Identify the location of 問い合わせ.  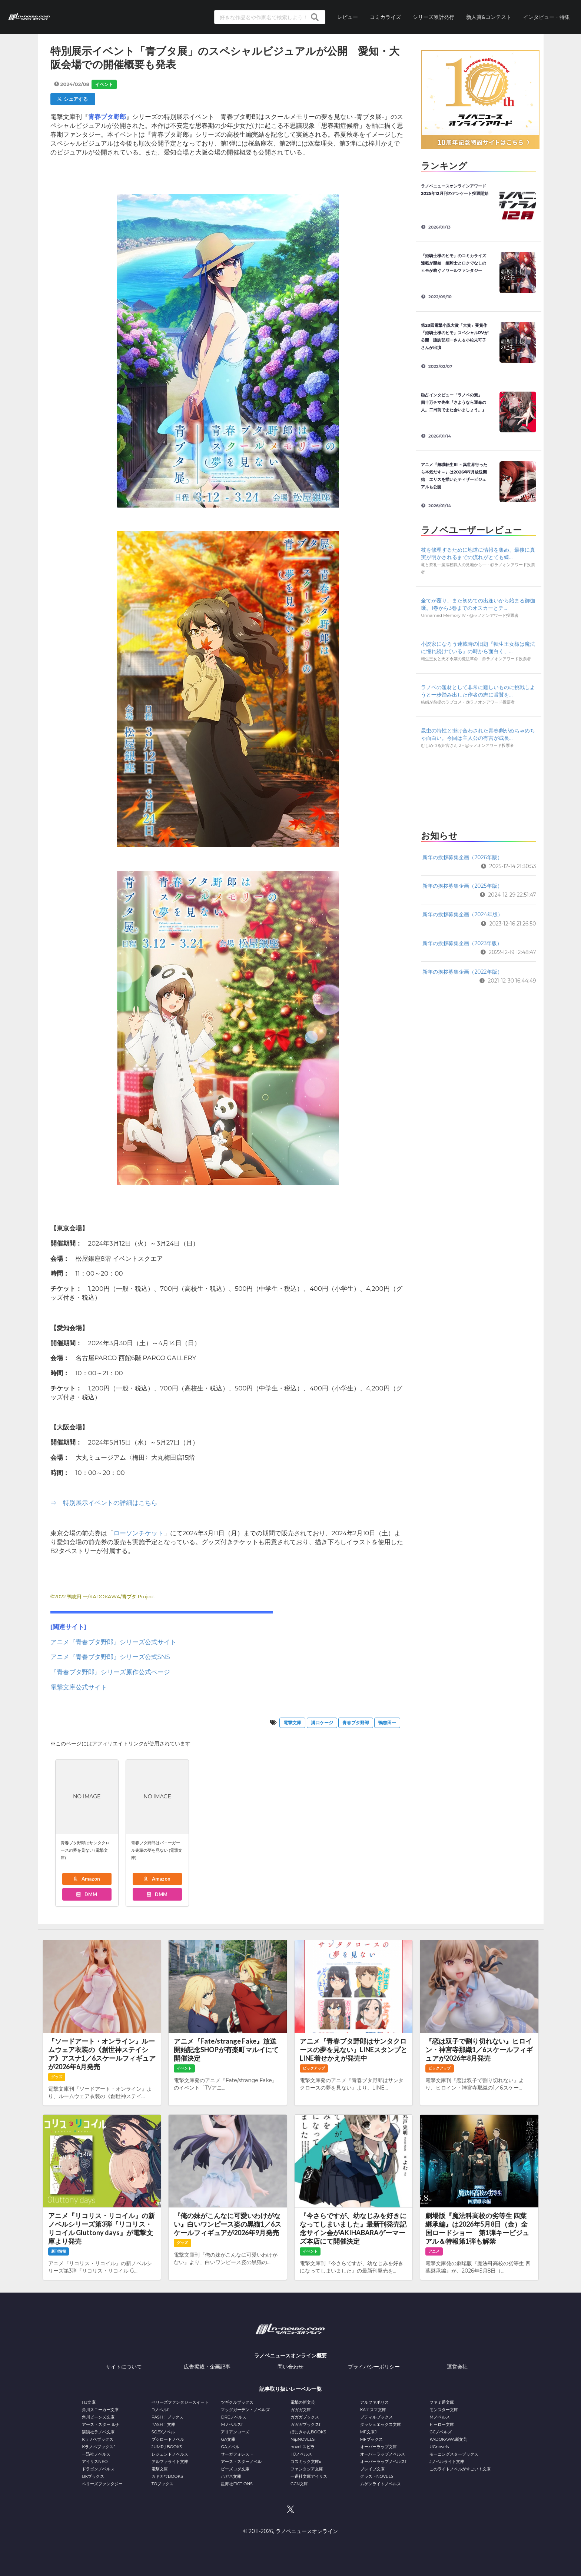
(290, 2366).